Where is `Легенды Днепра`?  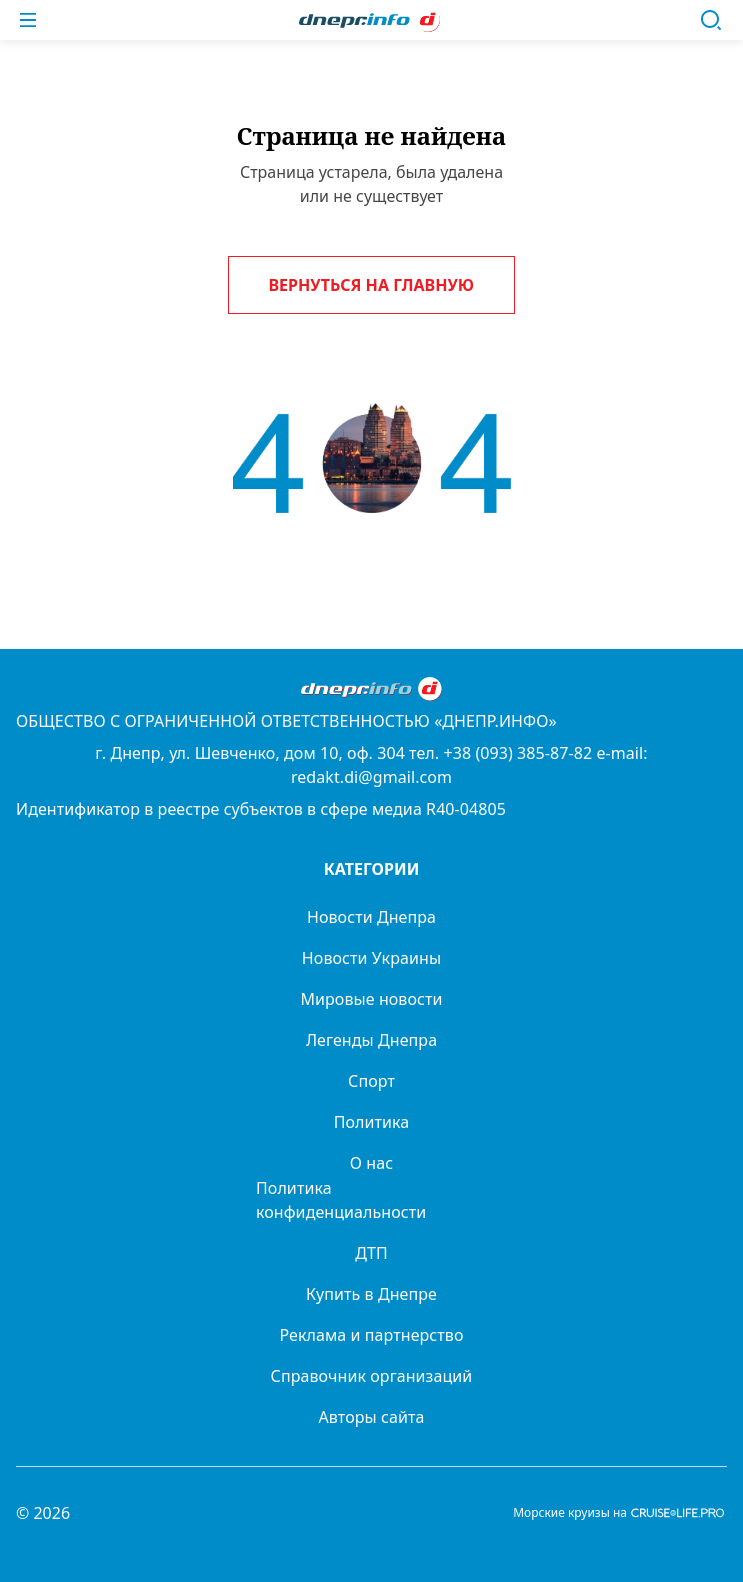
Легенды Днепра is located at coordinates (371, 1040).